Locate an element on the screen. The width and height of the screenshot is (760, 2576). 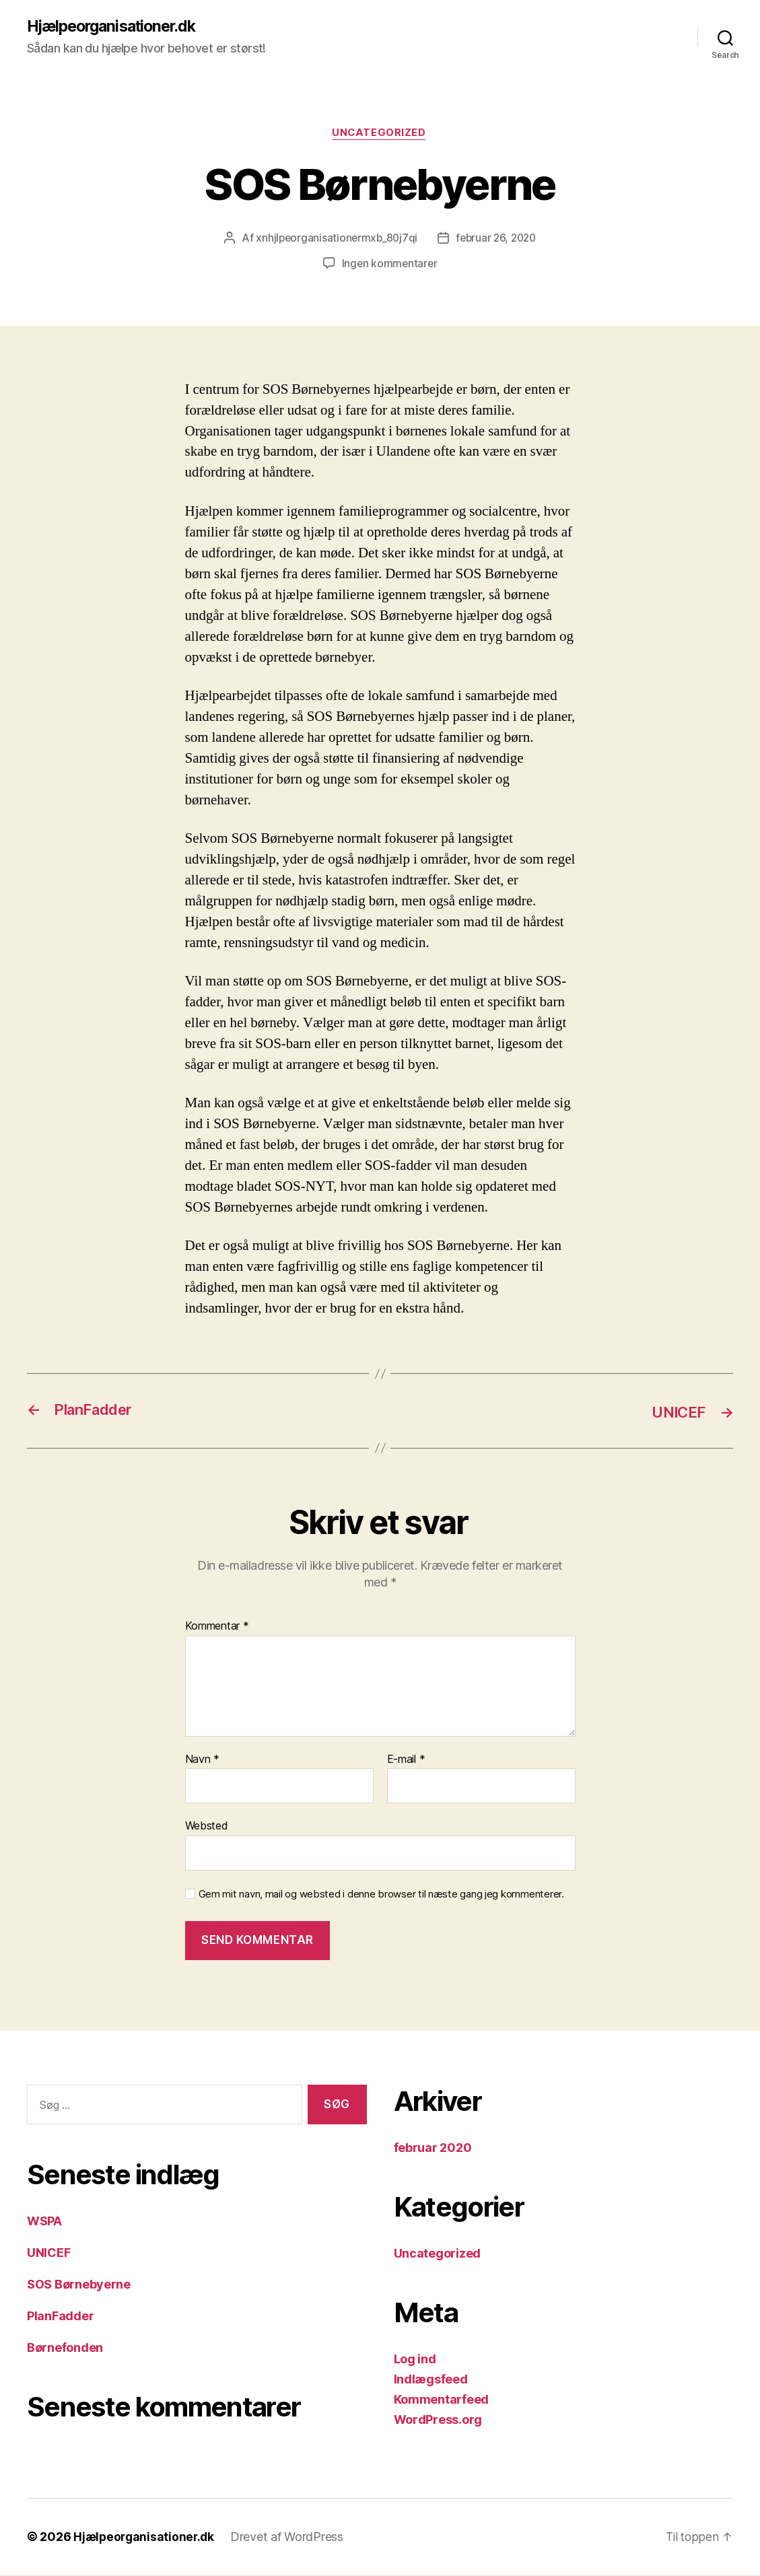
WordPress.org is located at coordinates (438, 2421).